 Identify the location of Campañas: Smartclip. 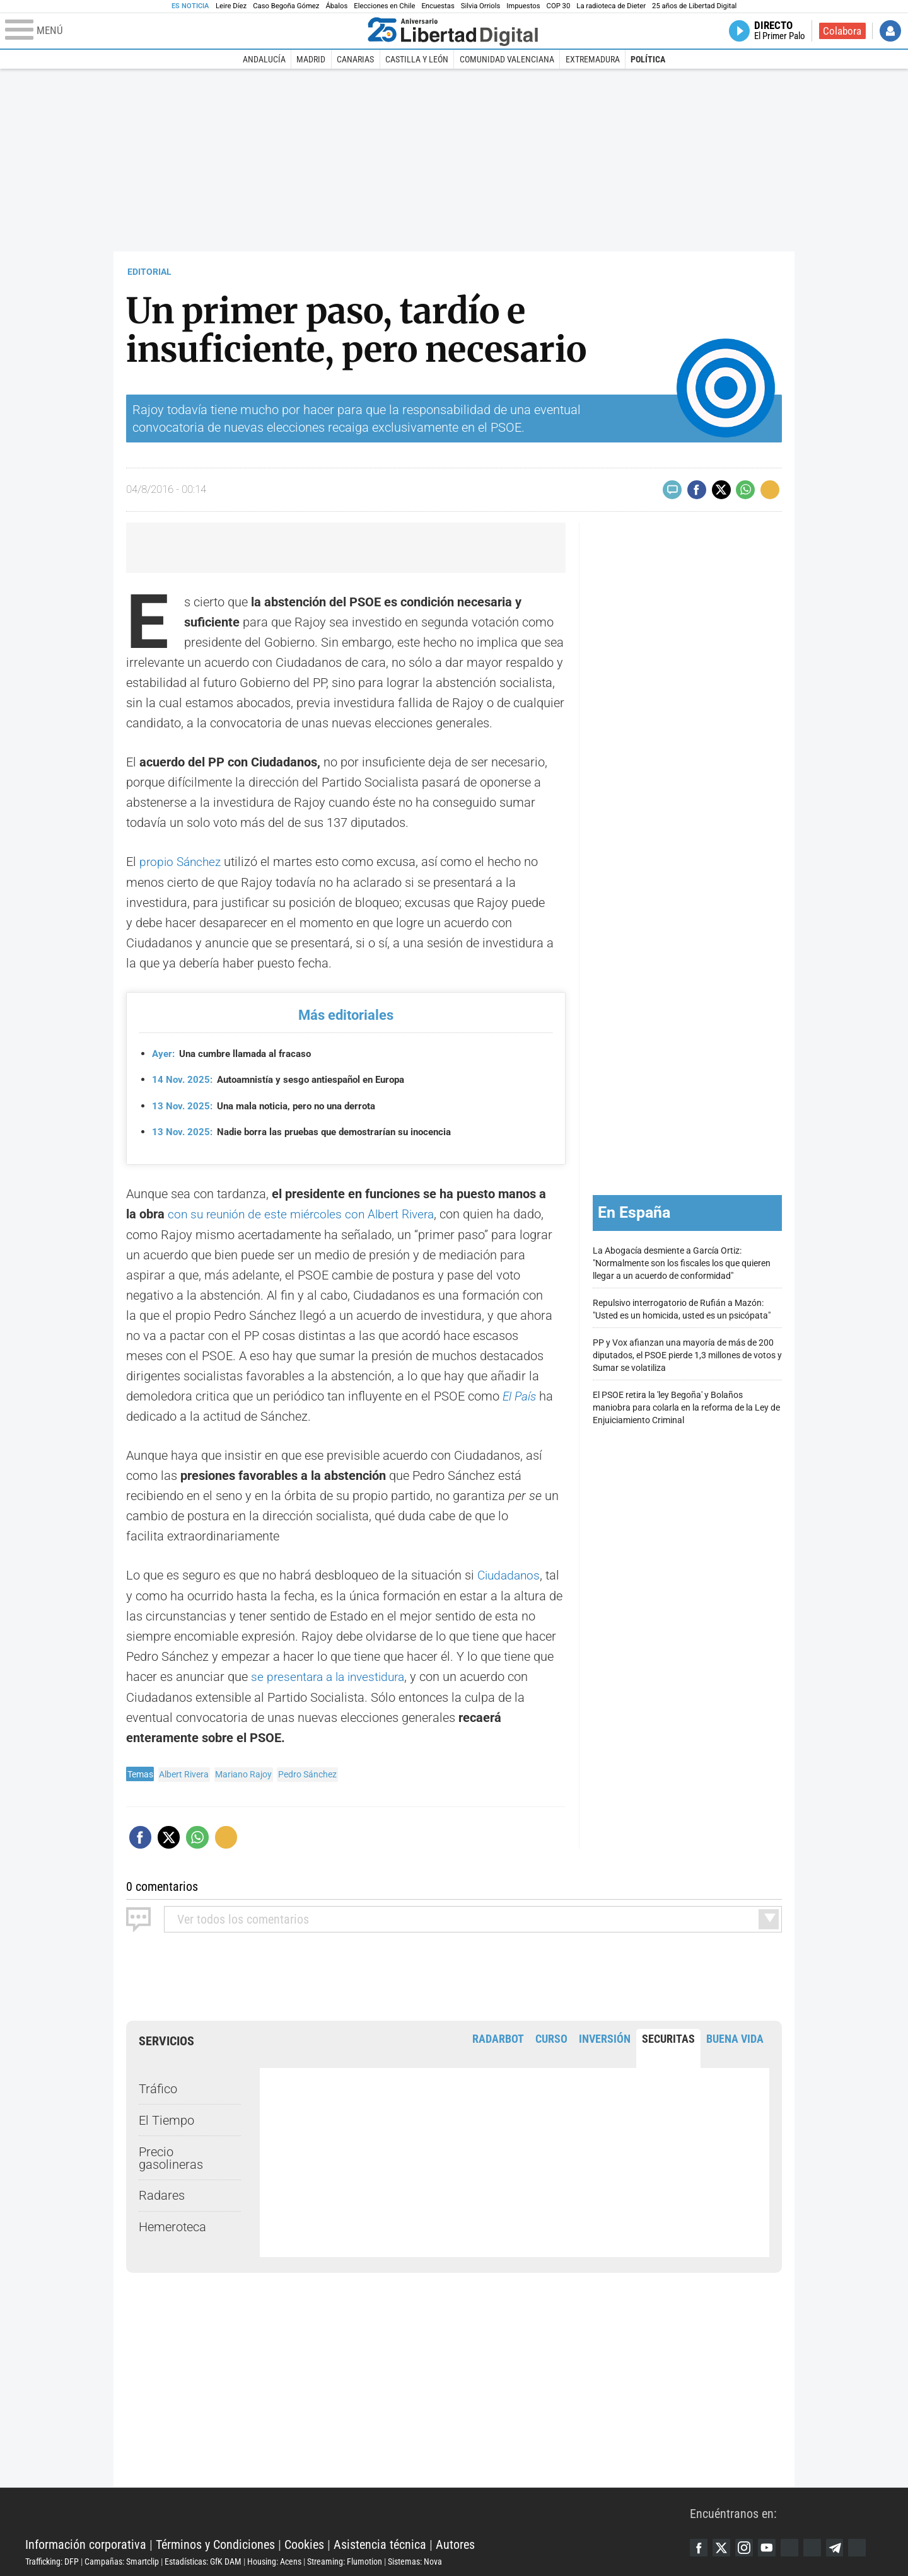
(121, 2559).